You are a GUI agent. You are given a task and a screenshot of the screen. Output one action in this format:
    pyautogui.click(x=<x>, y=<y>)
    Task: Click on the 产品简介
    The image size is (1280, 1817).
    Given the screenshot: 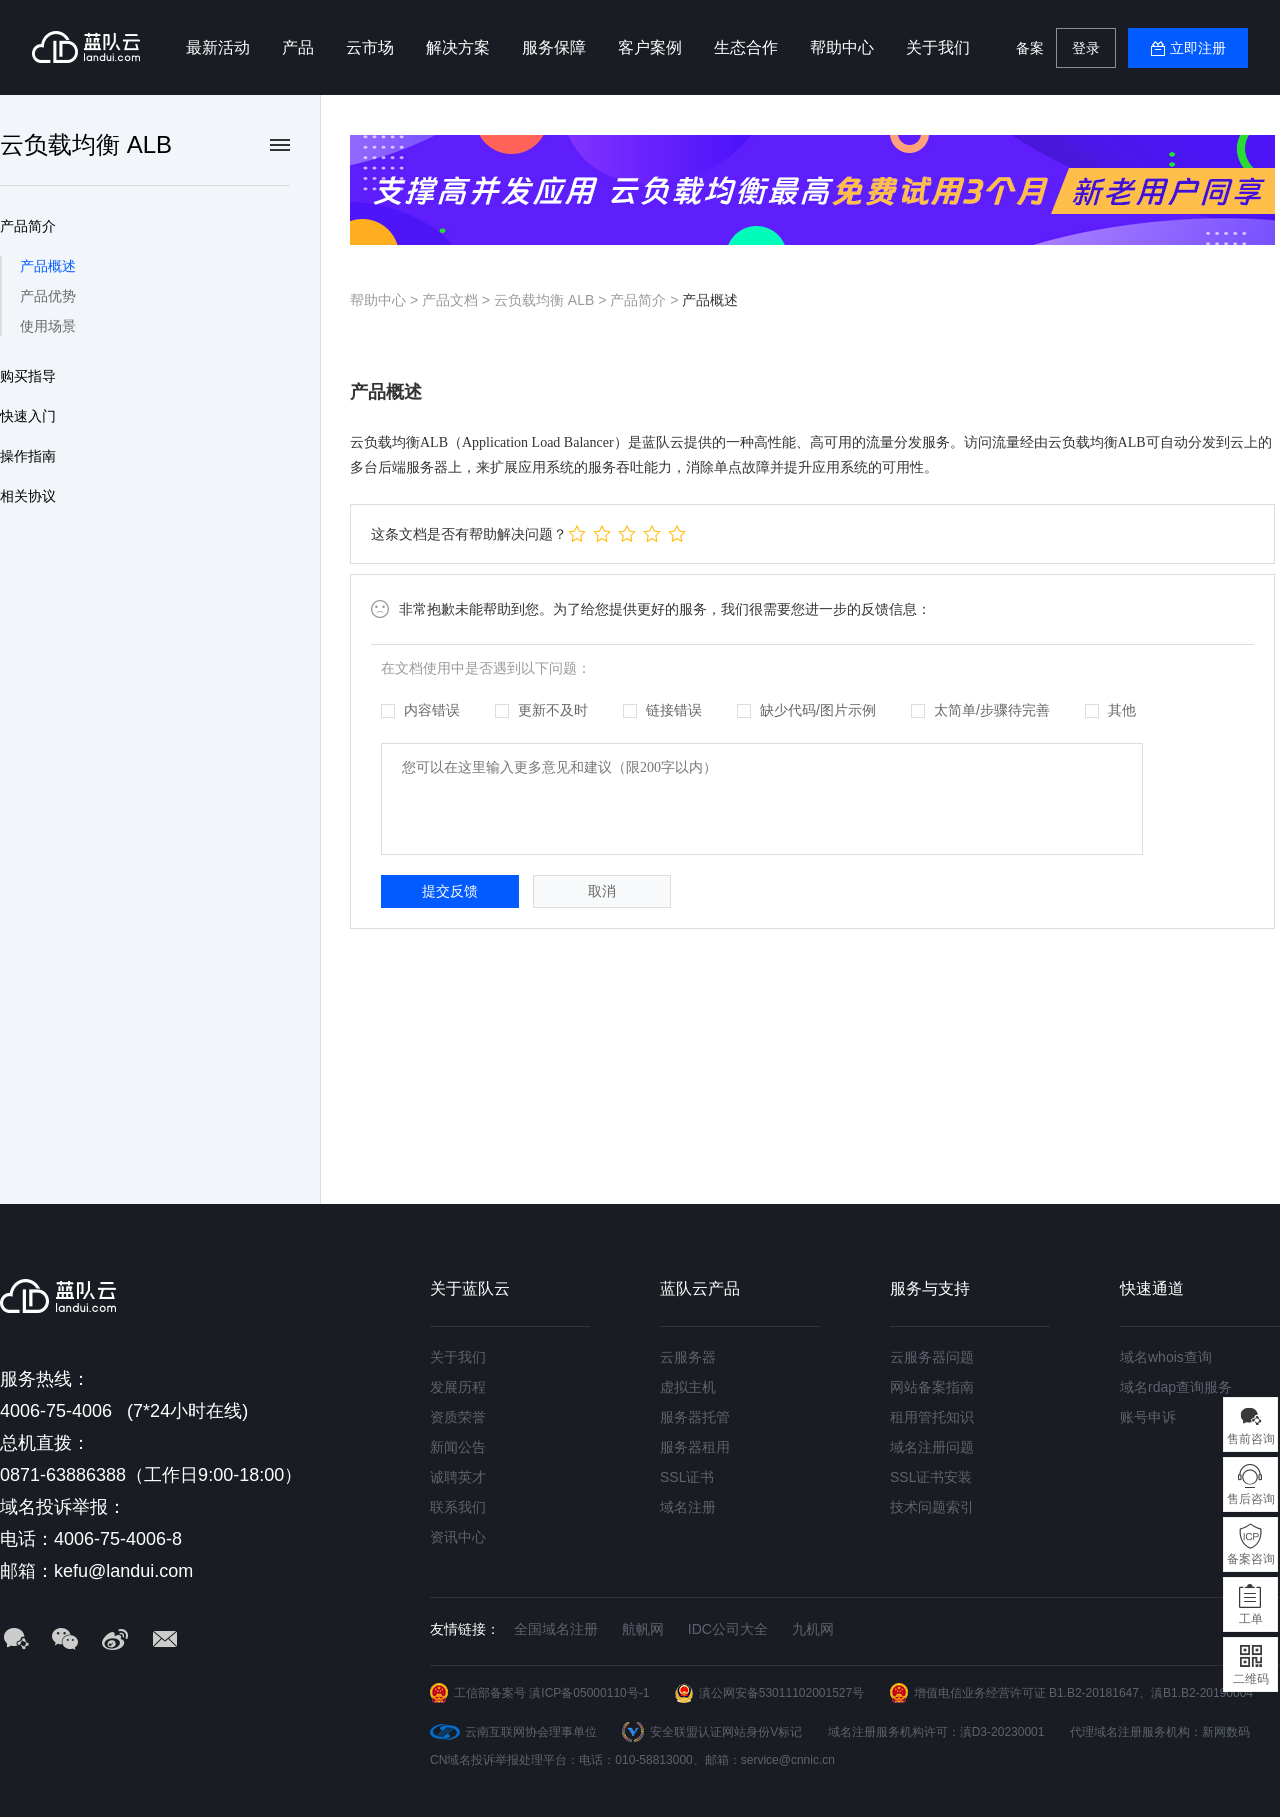 What is the action you would take?
    pyautogui.click(x=28, y=226)
    